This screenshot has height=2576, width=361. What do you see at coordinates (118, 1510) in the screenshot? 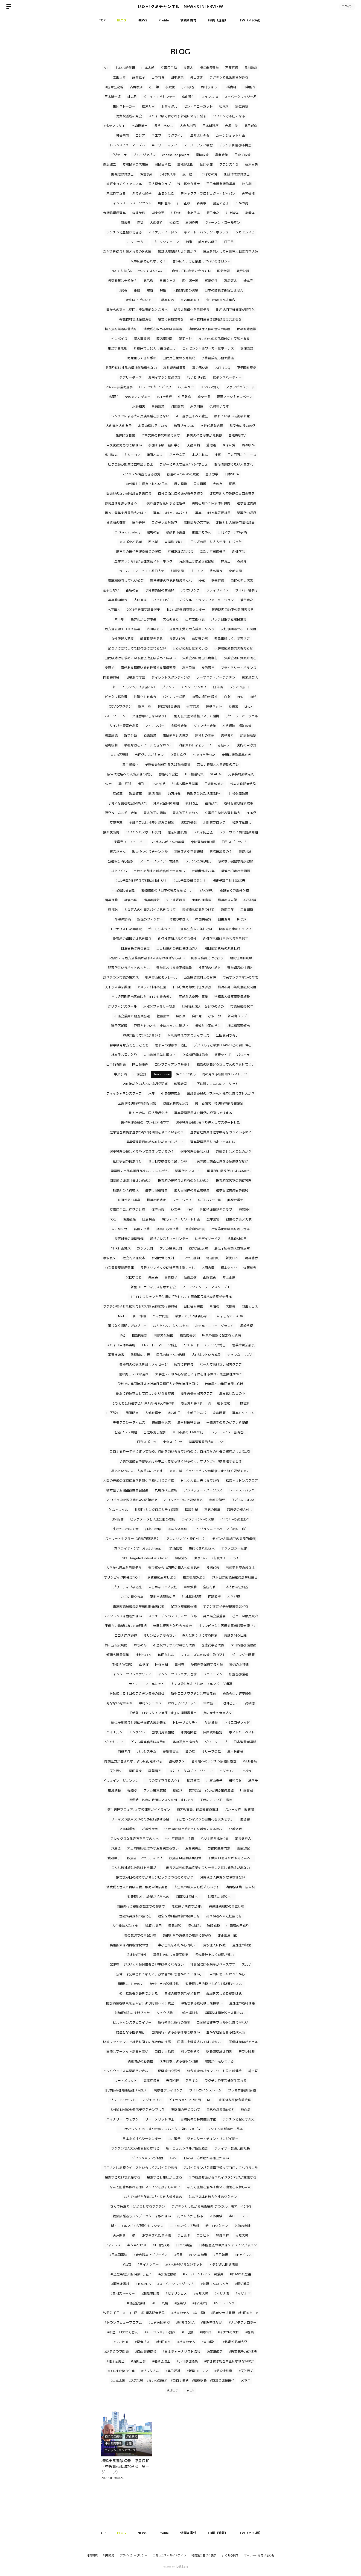
I see `ケムトレイル` at bounding box center [118, 1510].